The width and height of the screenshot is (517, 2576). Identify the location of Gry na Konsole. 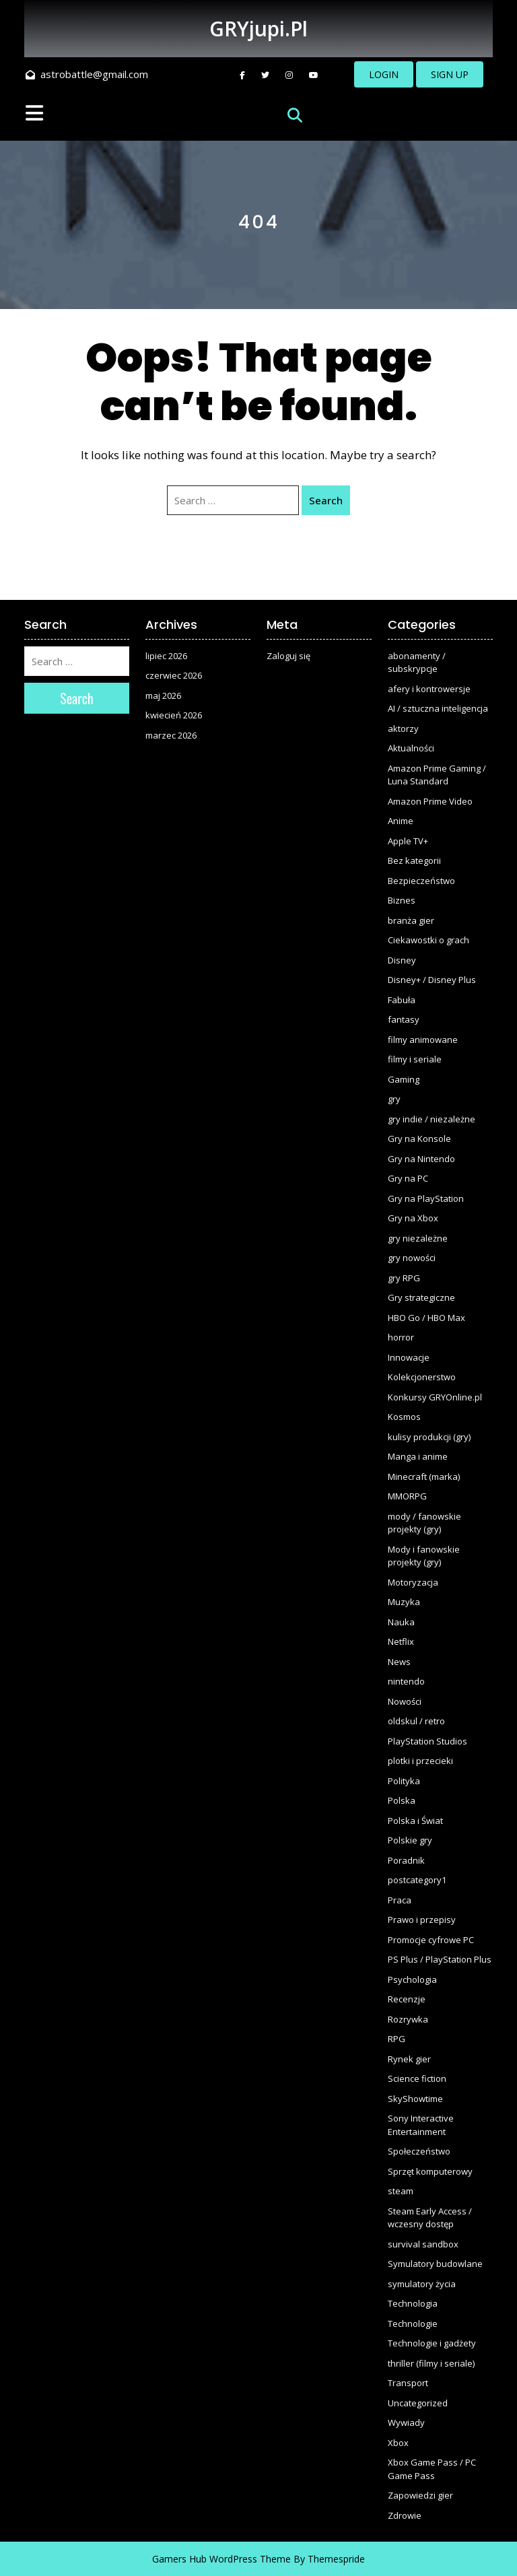
(419, 1138).